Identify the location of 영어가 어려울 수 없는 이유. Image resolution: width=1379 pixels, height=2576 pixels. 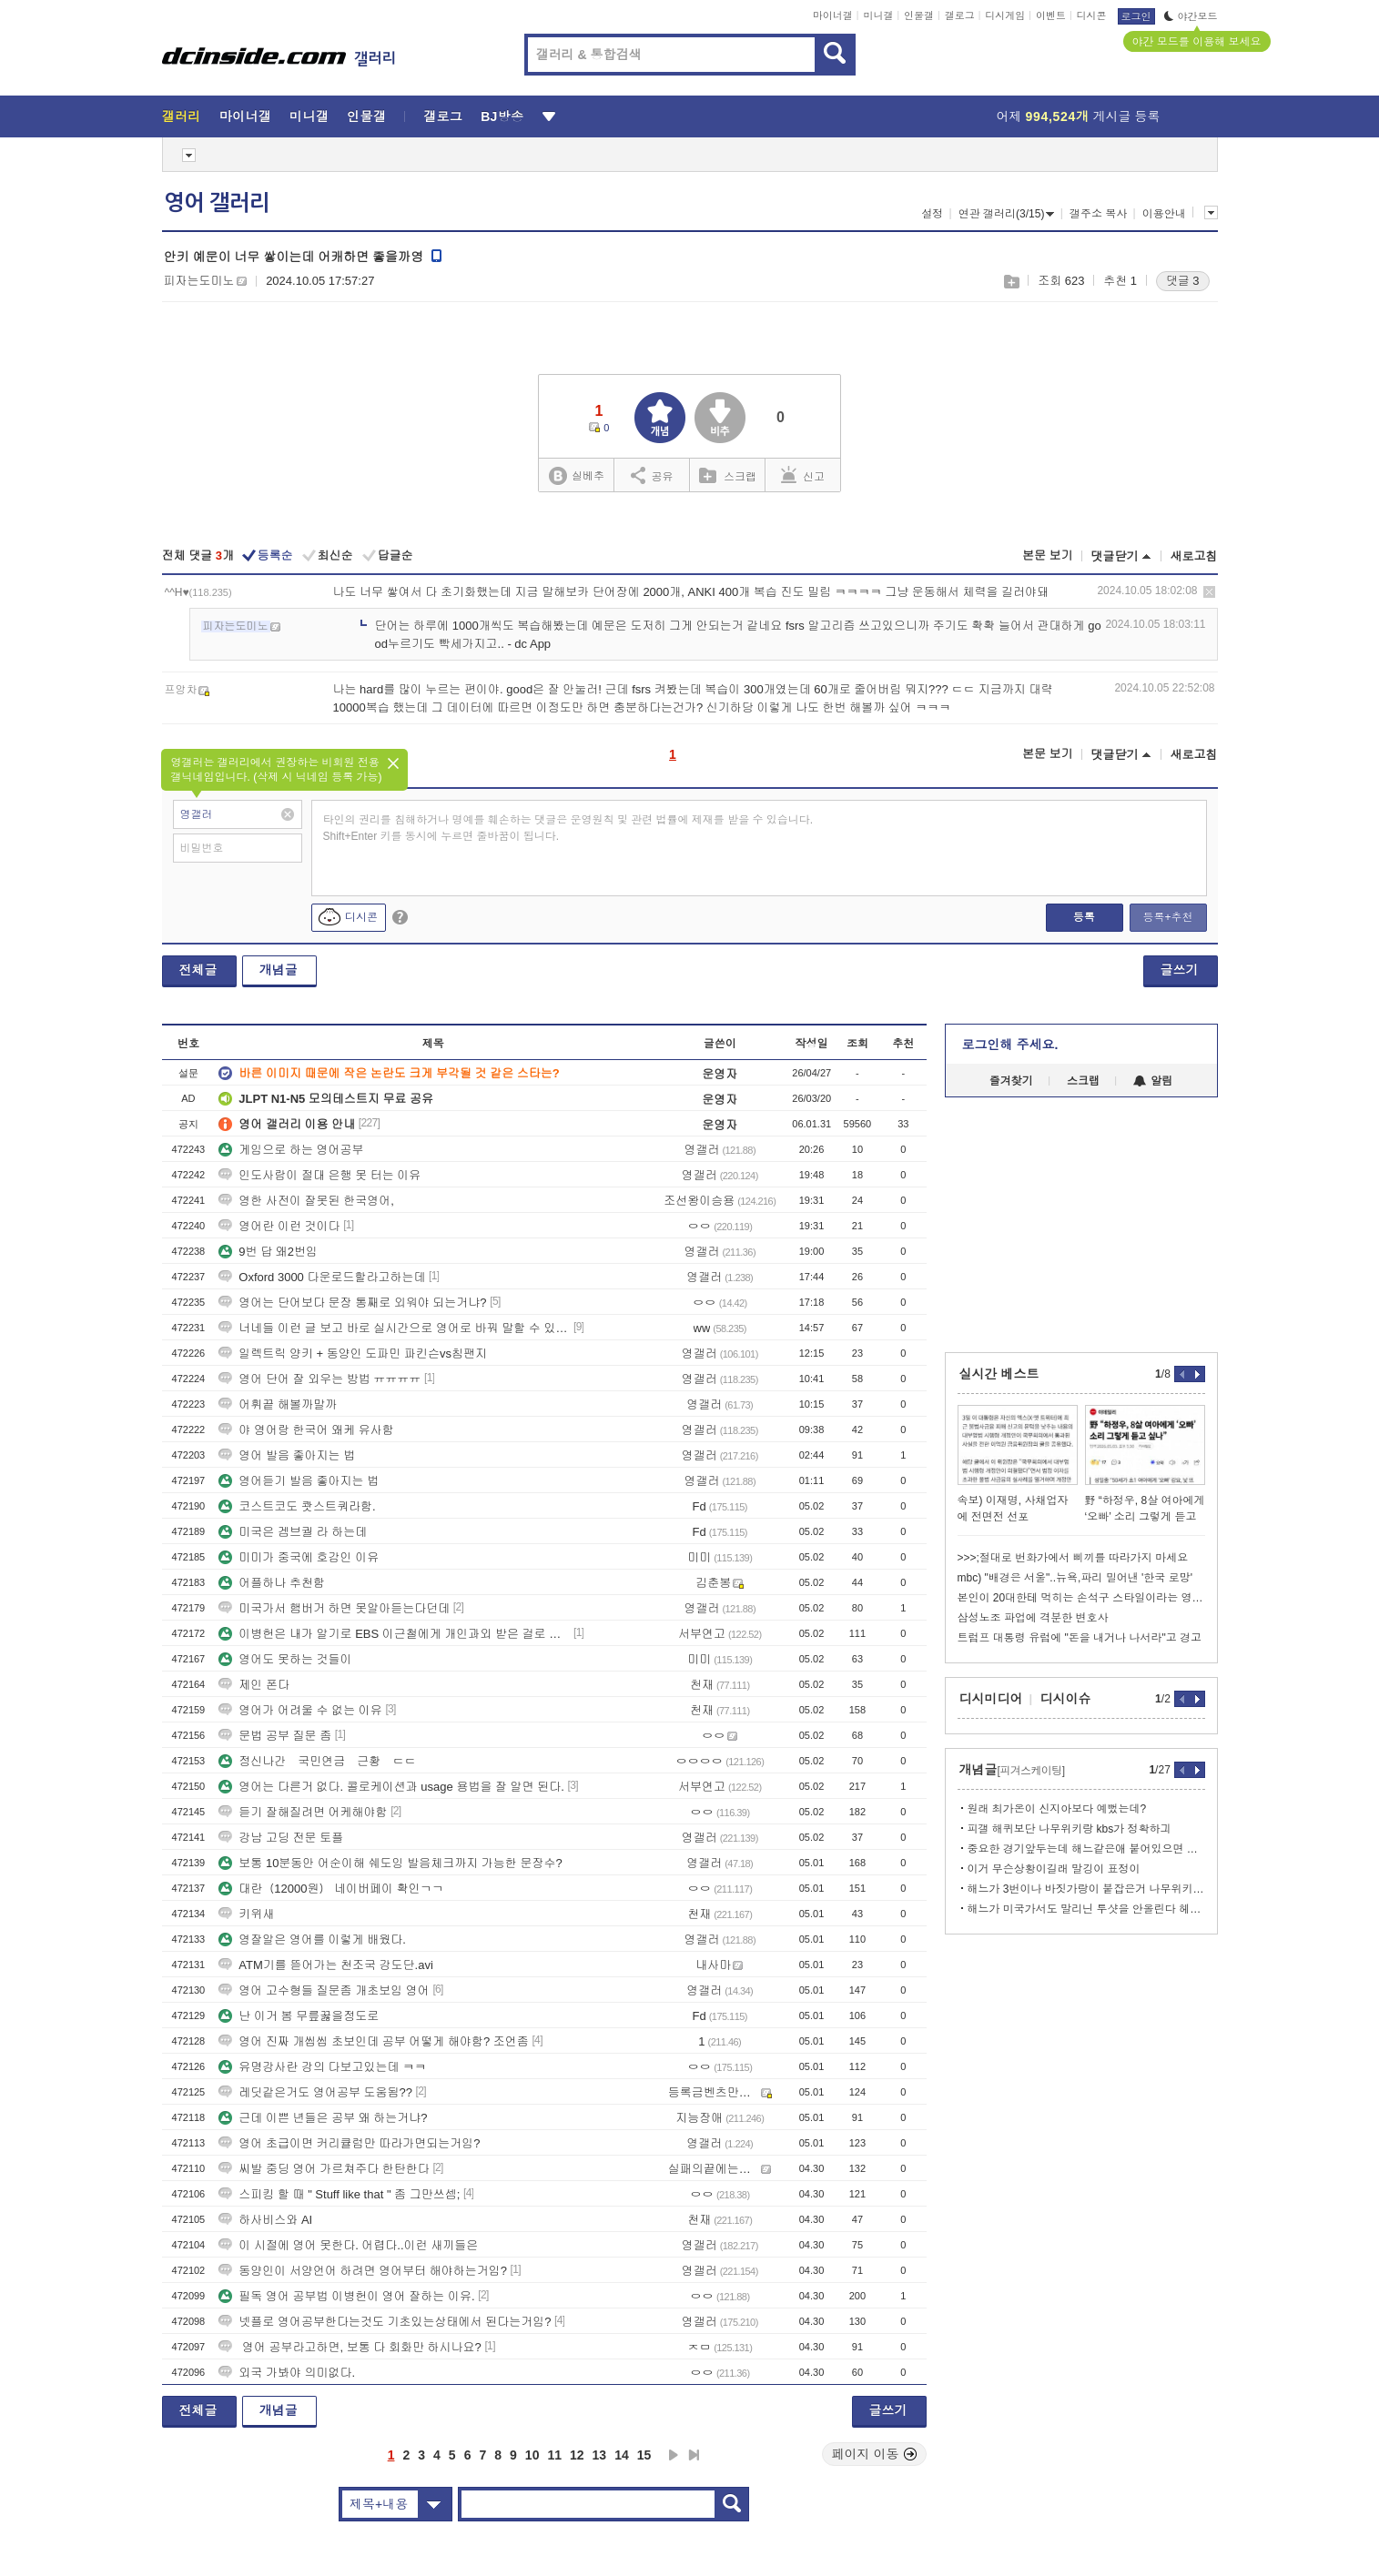
(299, 1710).